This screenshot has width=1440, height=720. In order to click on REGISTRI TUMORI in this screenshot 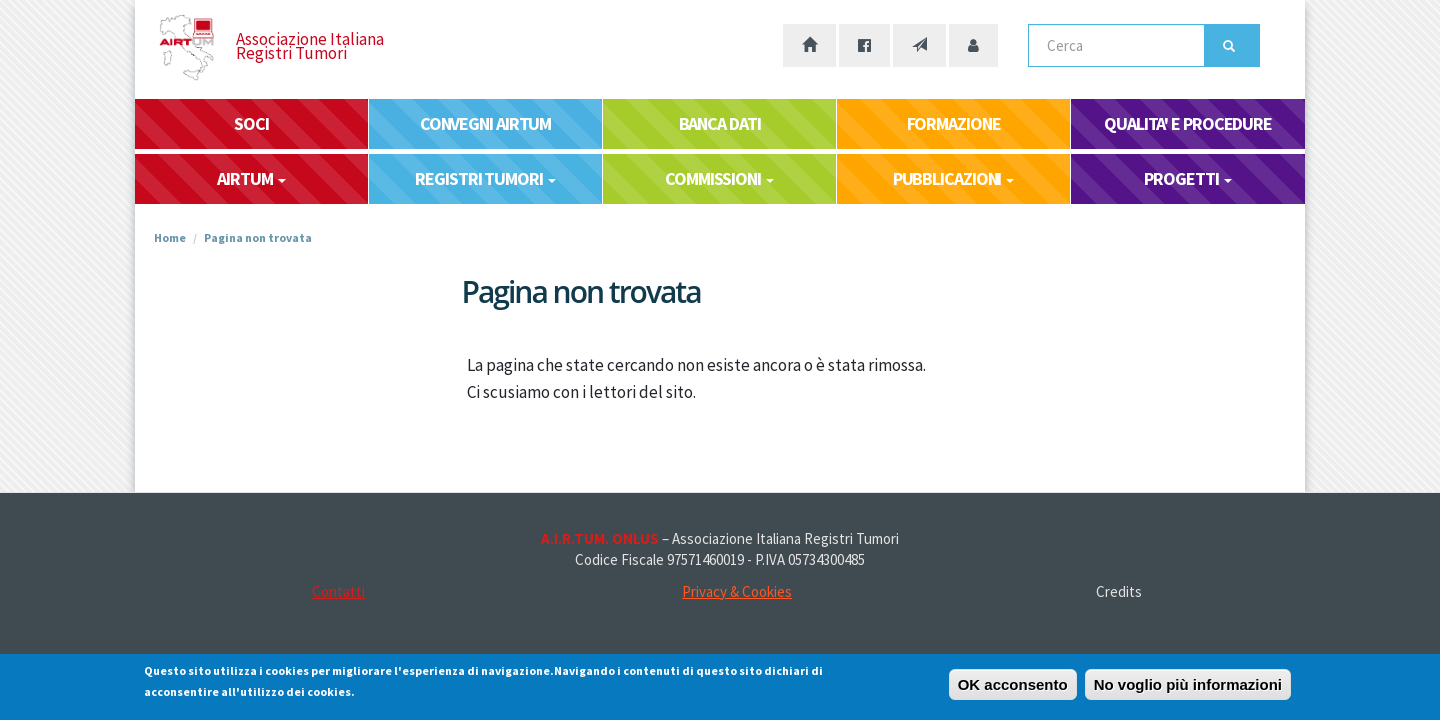, I will do `click(485, 178)`.